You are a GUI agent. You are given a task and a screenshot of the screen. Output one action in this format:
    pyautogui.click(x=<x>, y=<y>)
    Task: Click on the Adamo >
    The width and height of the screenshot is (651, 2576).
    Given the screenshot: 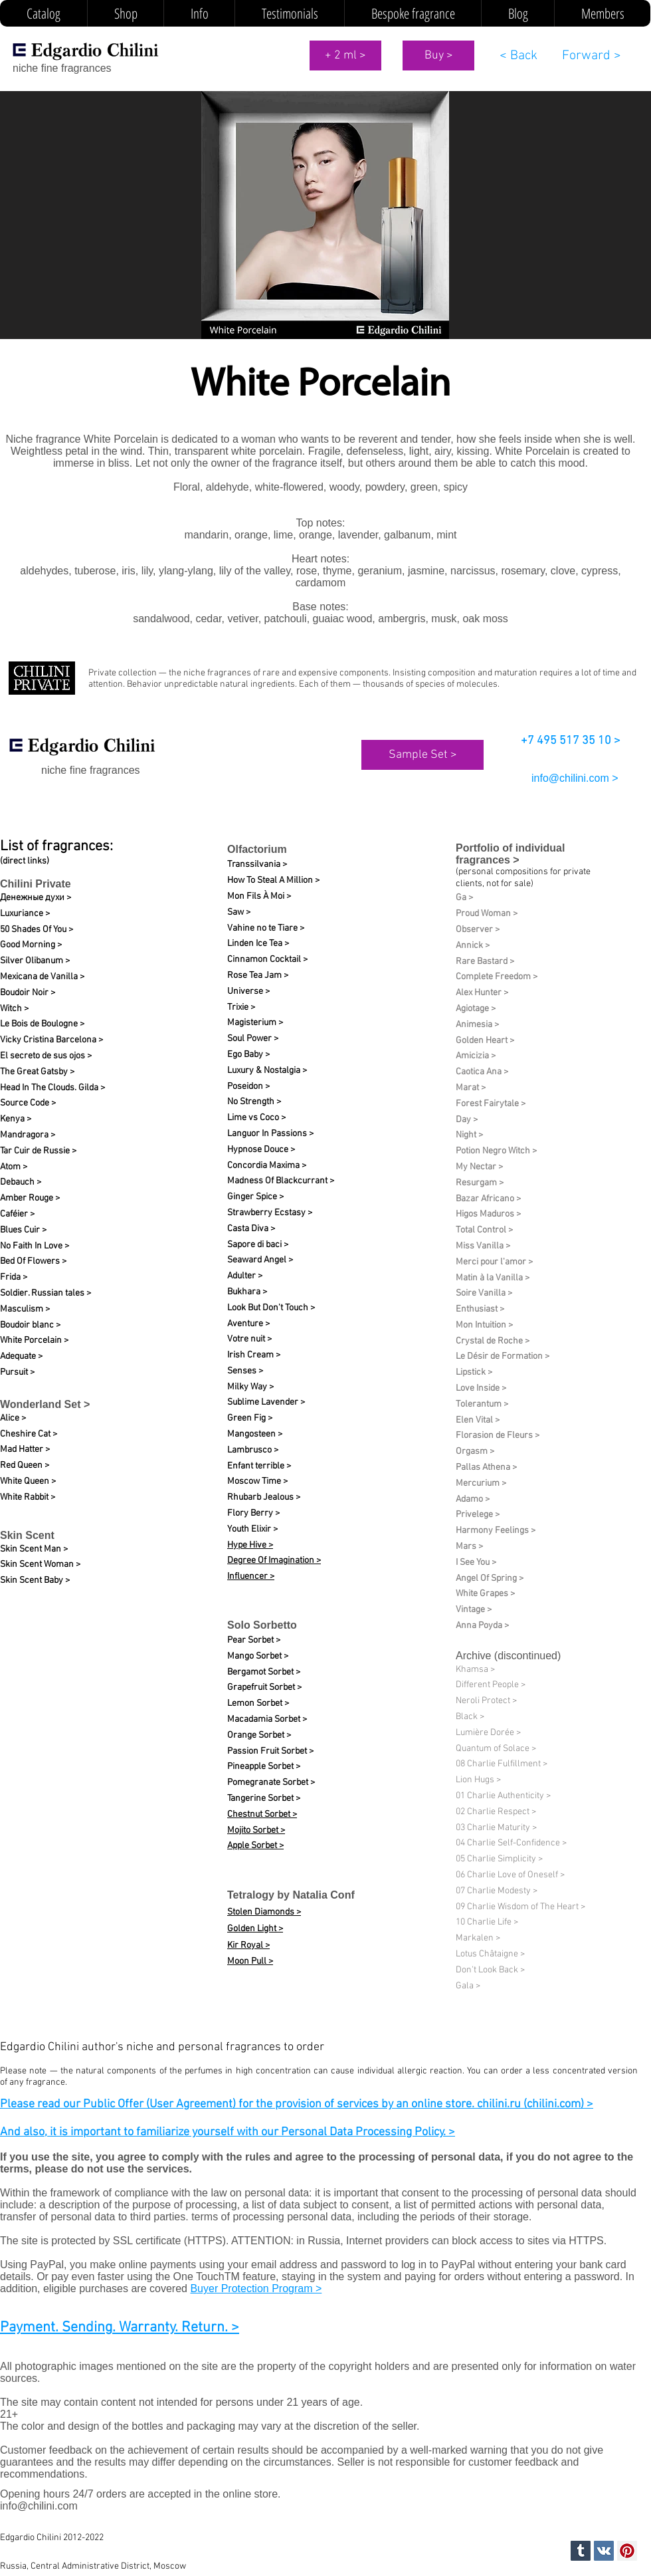 What is the action you would take?
    pyautogui.click(x=473, y=1499)
    